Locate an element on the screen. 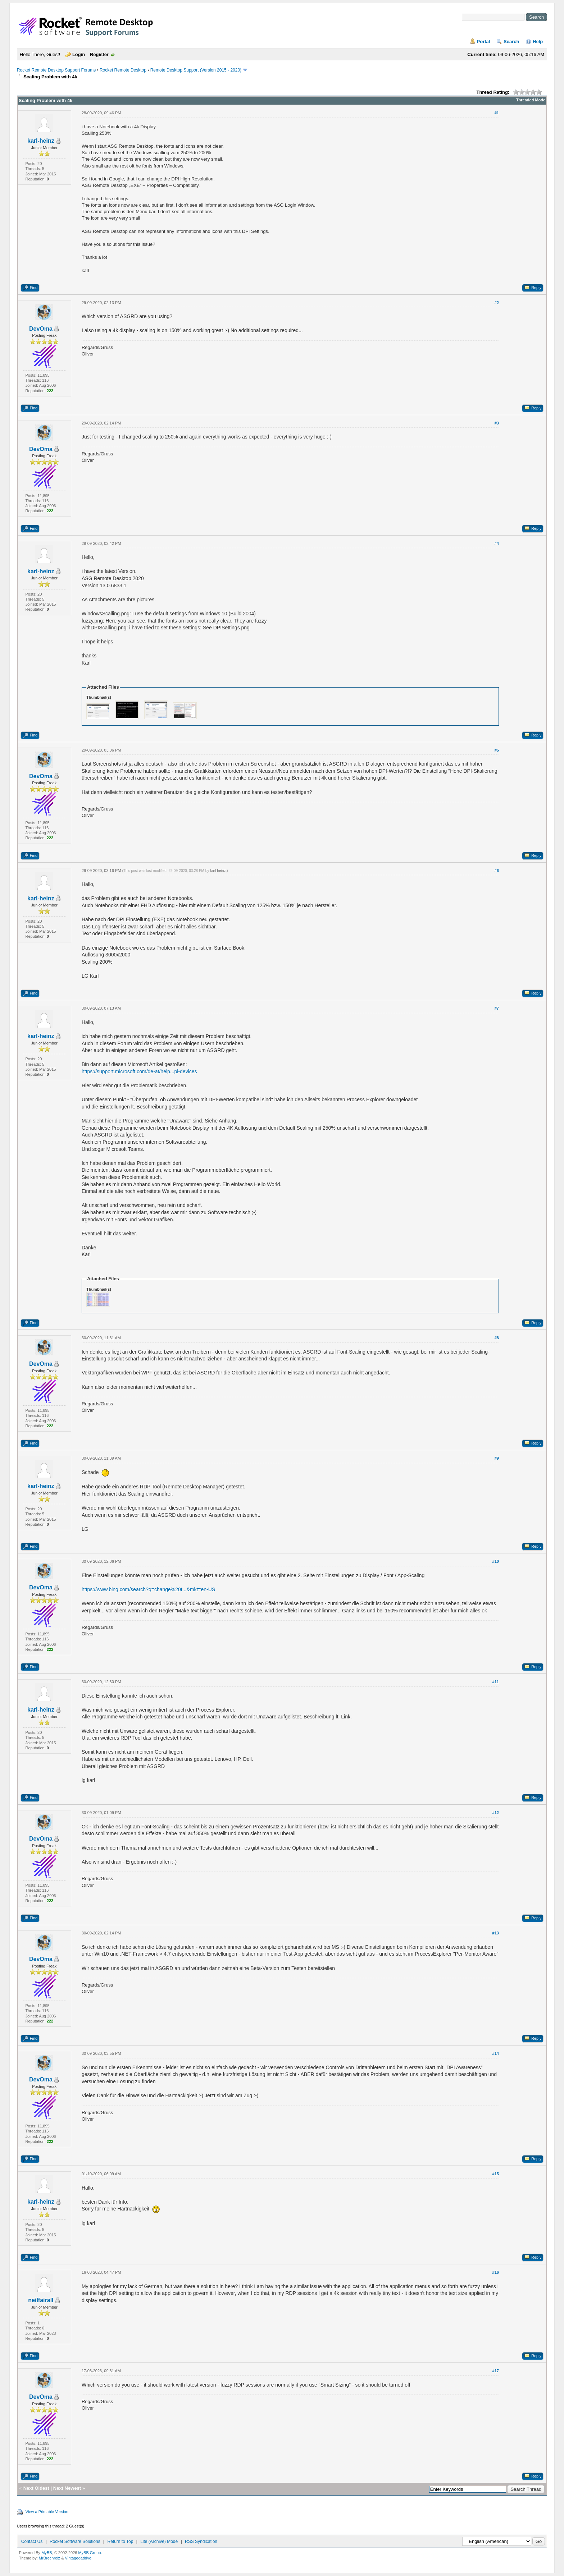  Register is located at coordinates (99, 54).